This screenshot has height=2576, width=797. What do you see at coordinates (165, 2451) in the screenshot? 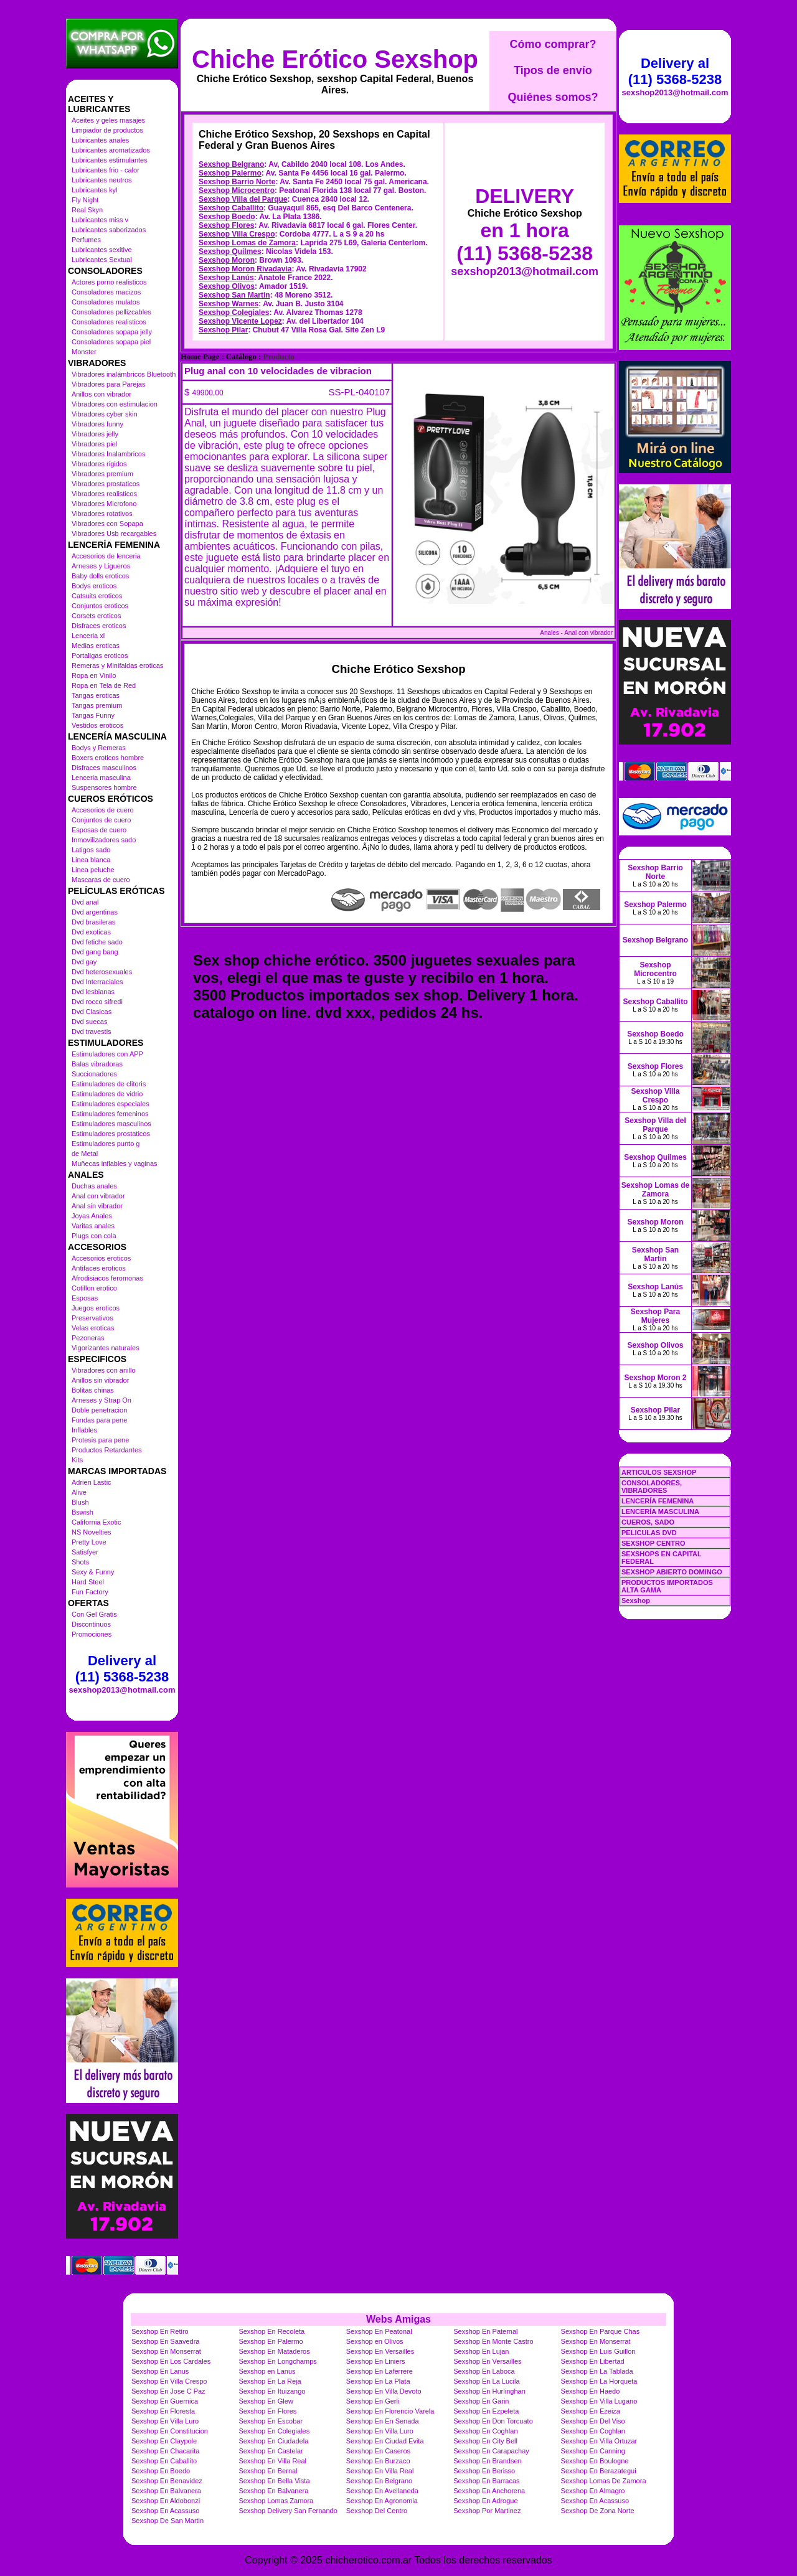
I see `Sexshop En Chacarita` at bounding box center [165, 2451].